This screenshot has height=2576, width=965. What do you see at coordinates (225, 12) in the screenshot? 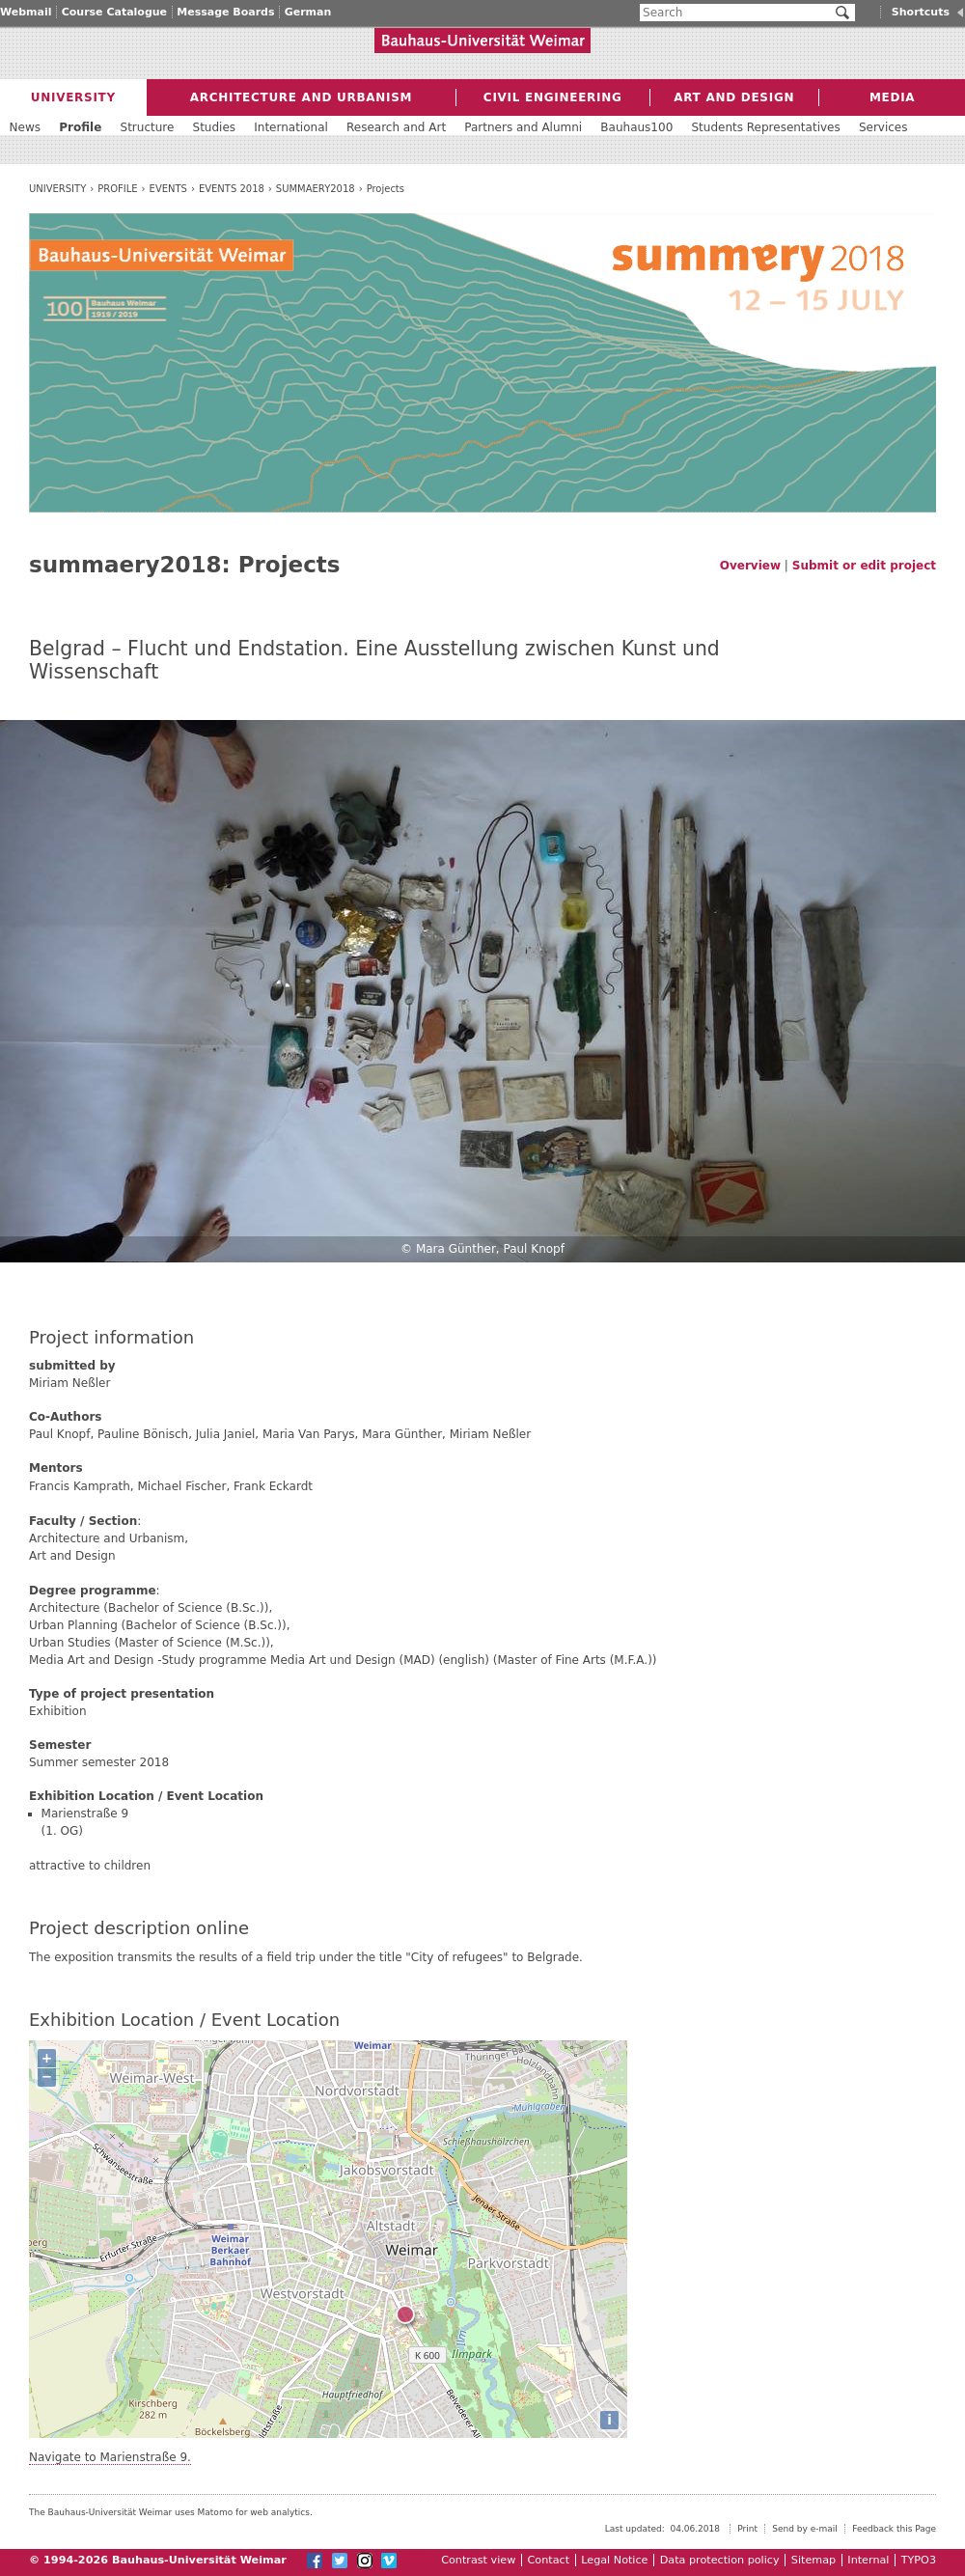
I see `Message Boards` at bounding box center [225, 12].